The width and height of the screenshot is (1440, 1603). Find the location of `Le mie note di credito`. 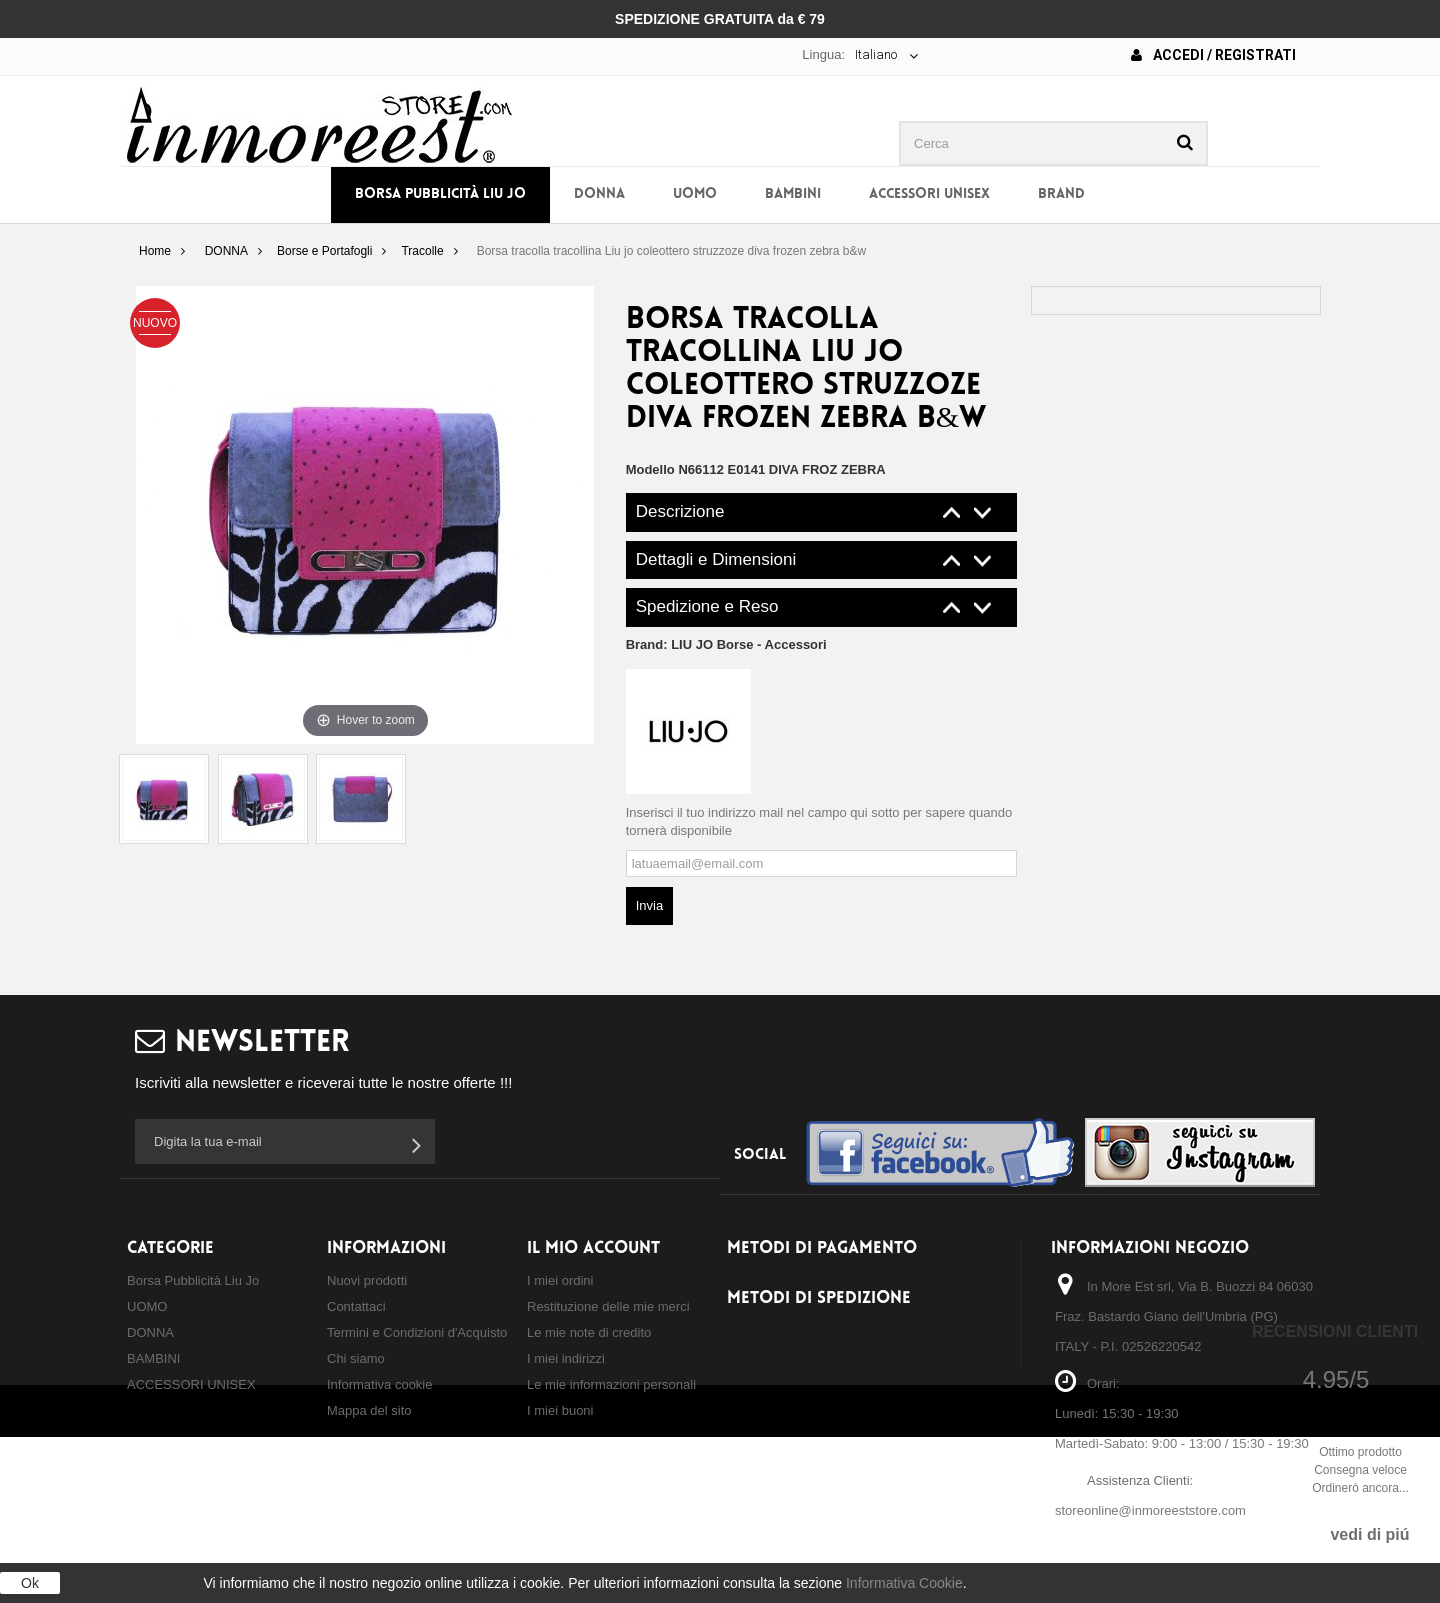

Le mie note di credito is located at coordinates (589, 1332).